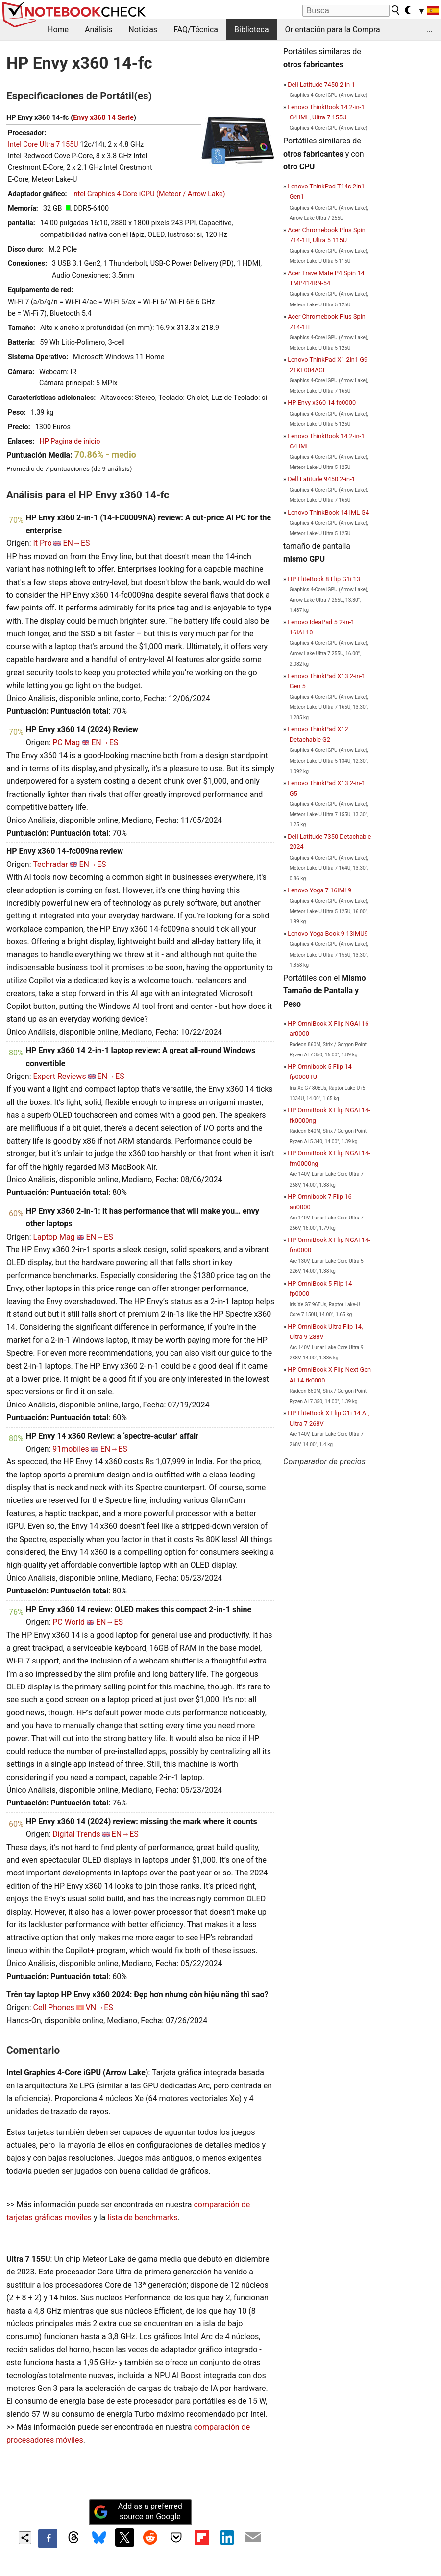  Describe the element at coordinates (58, 29) in the screenshot. I see `Home` at that location.